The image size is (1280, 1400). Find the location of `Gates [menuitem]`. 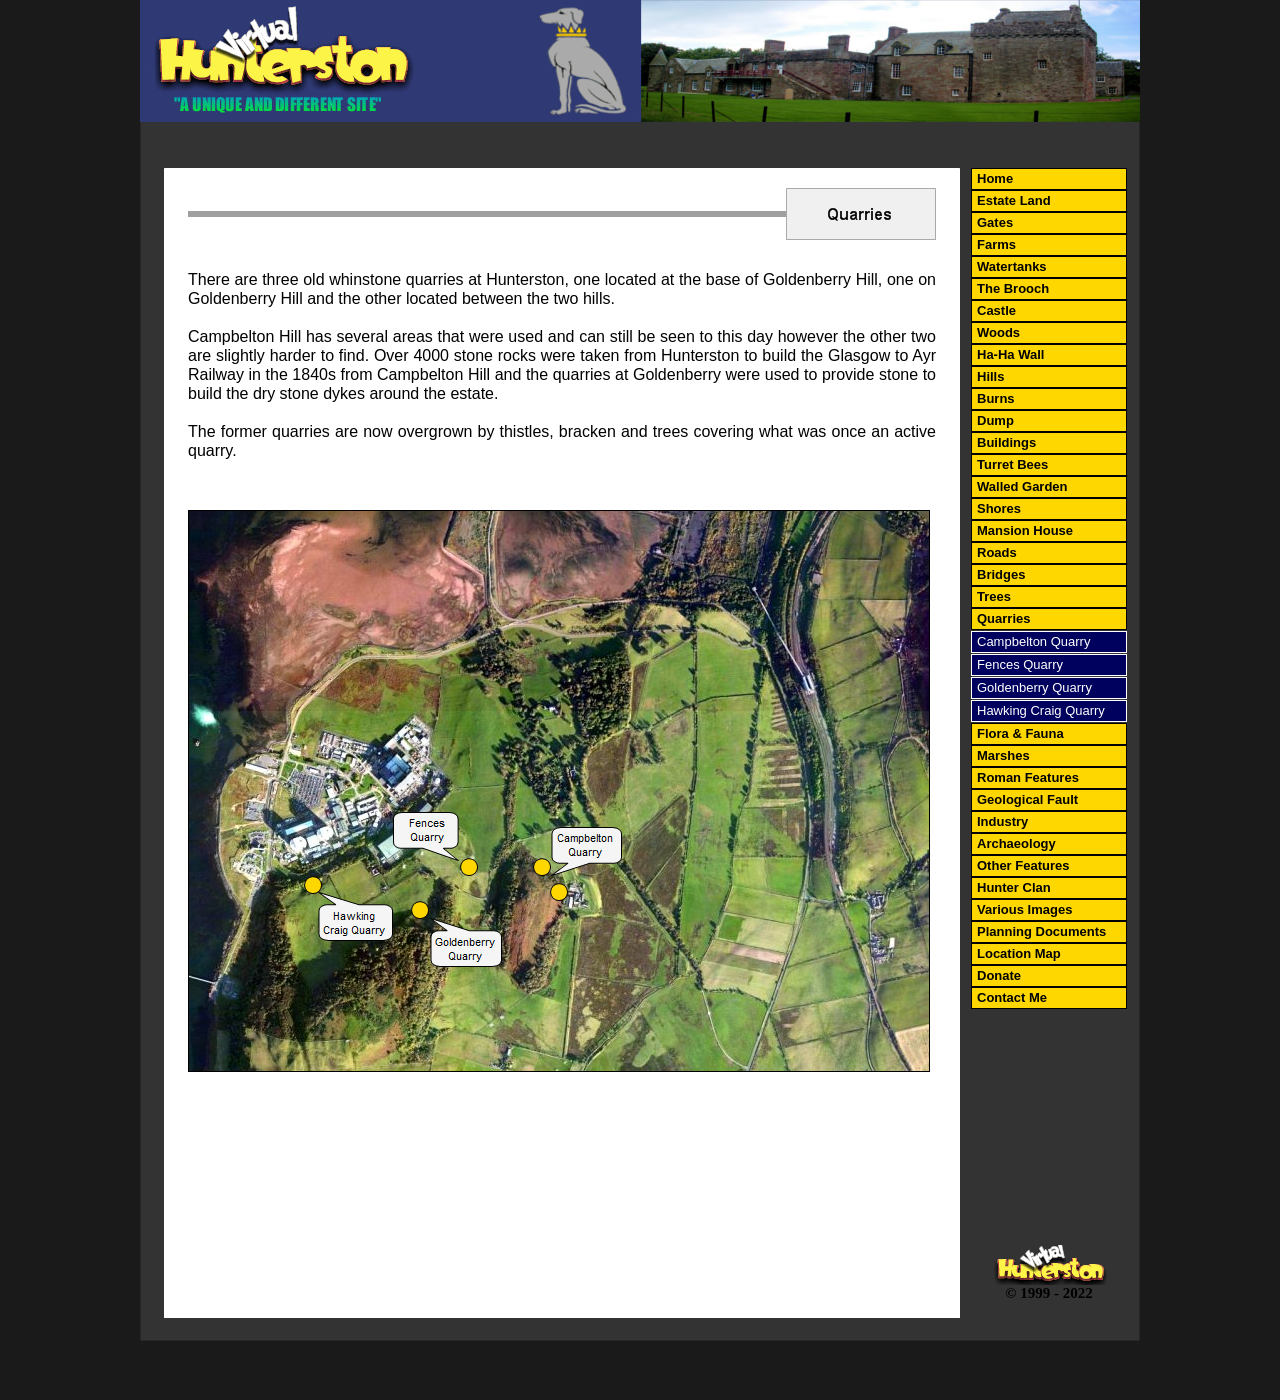

Gates [menuitem] is located at coordinates (995, 222).